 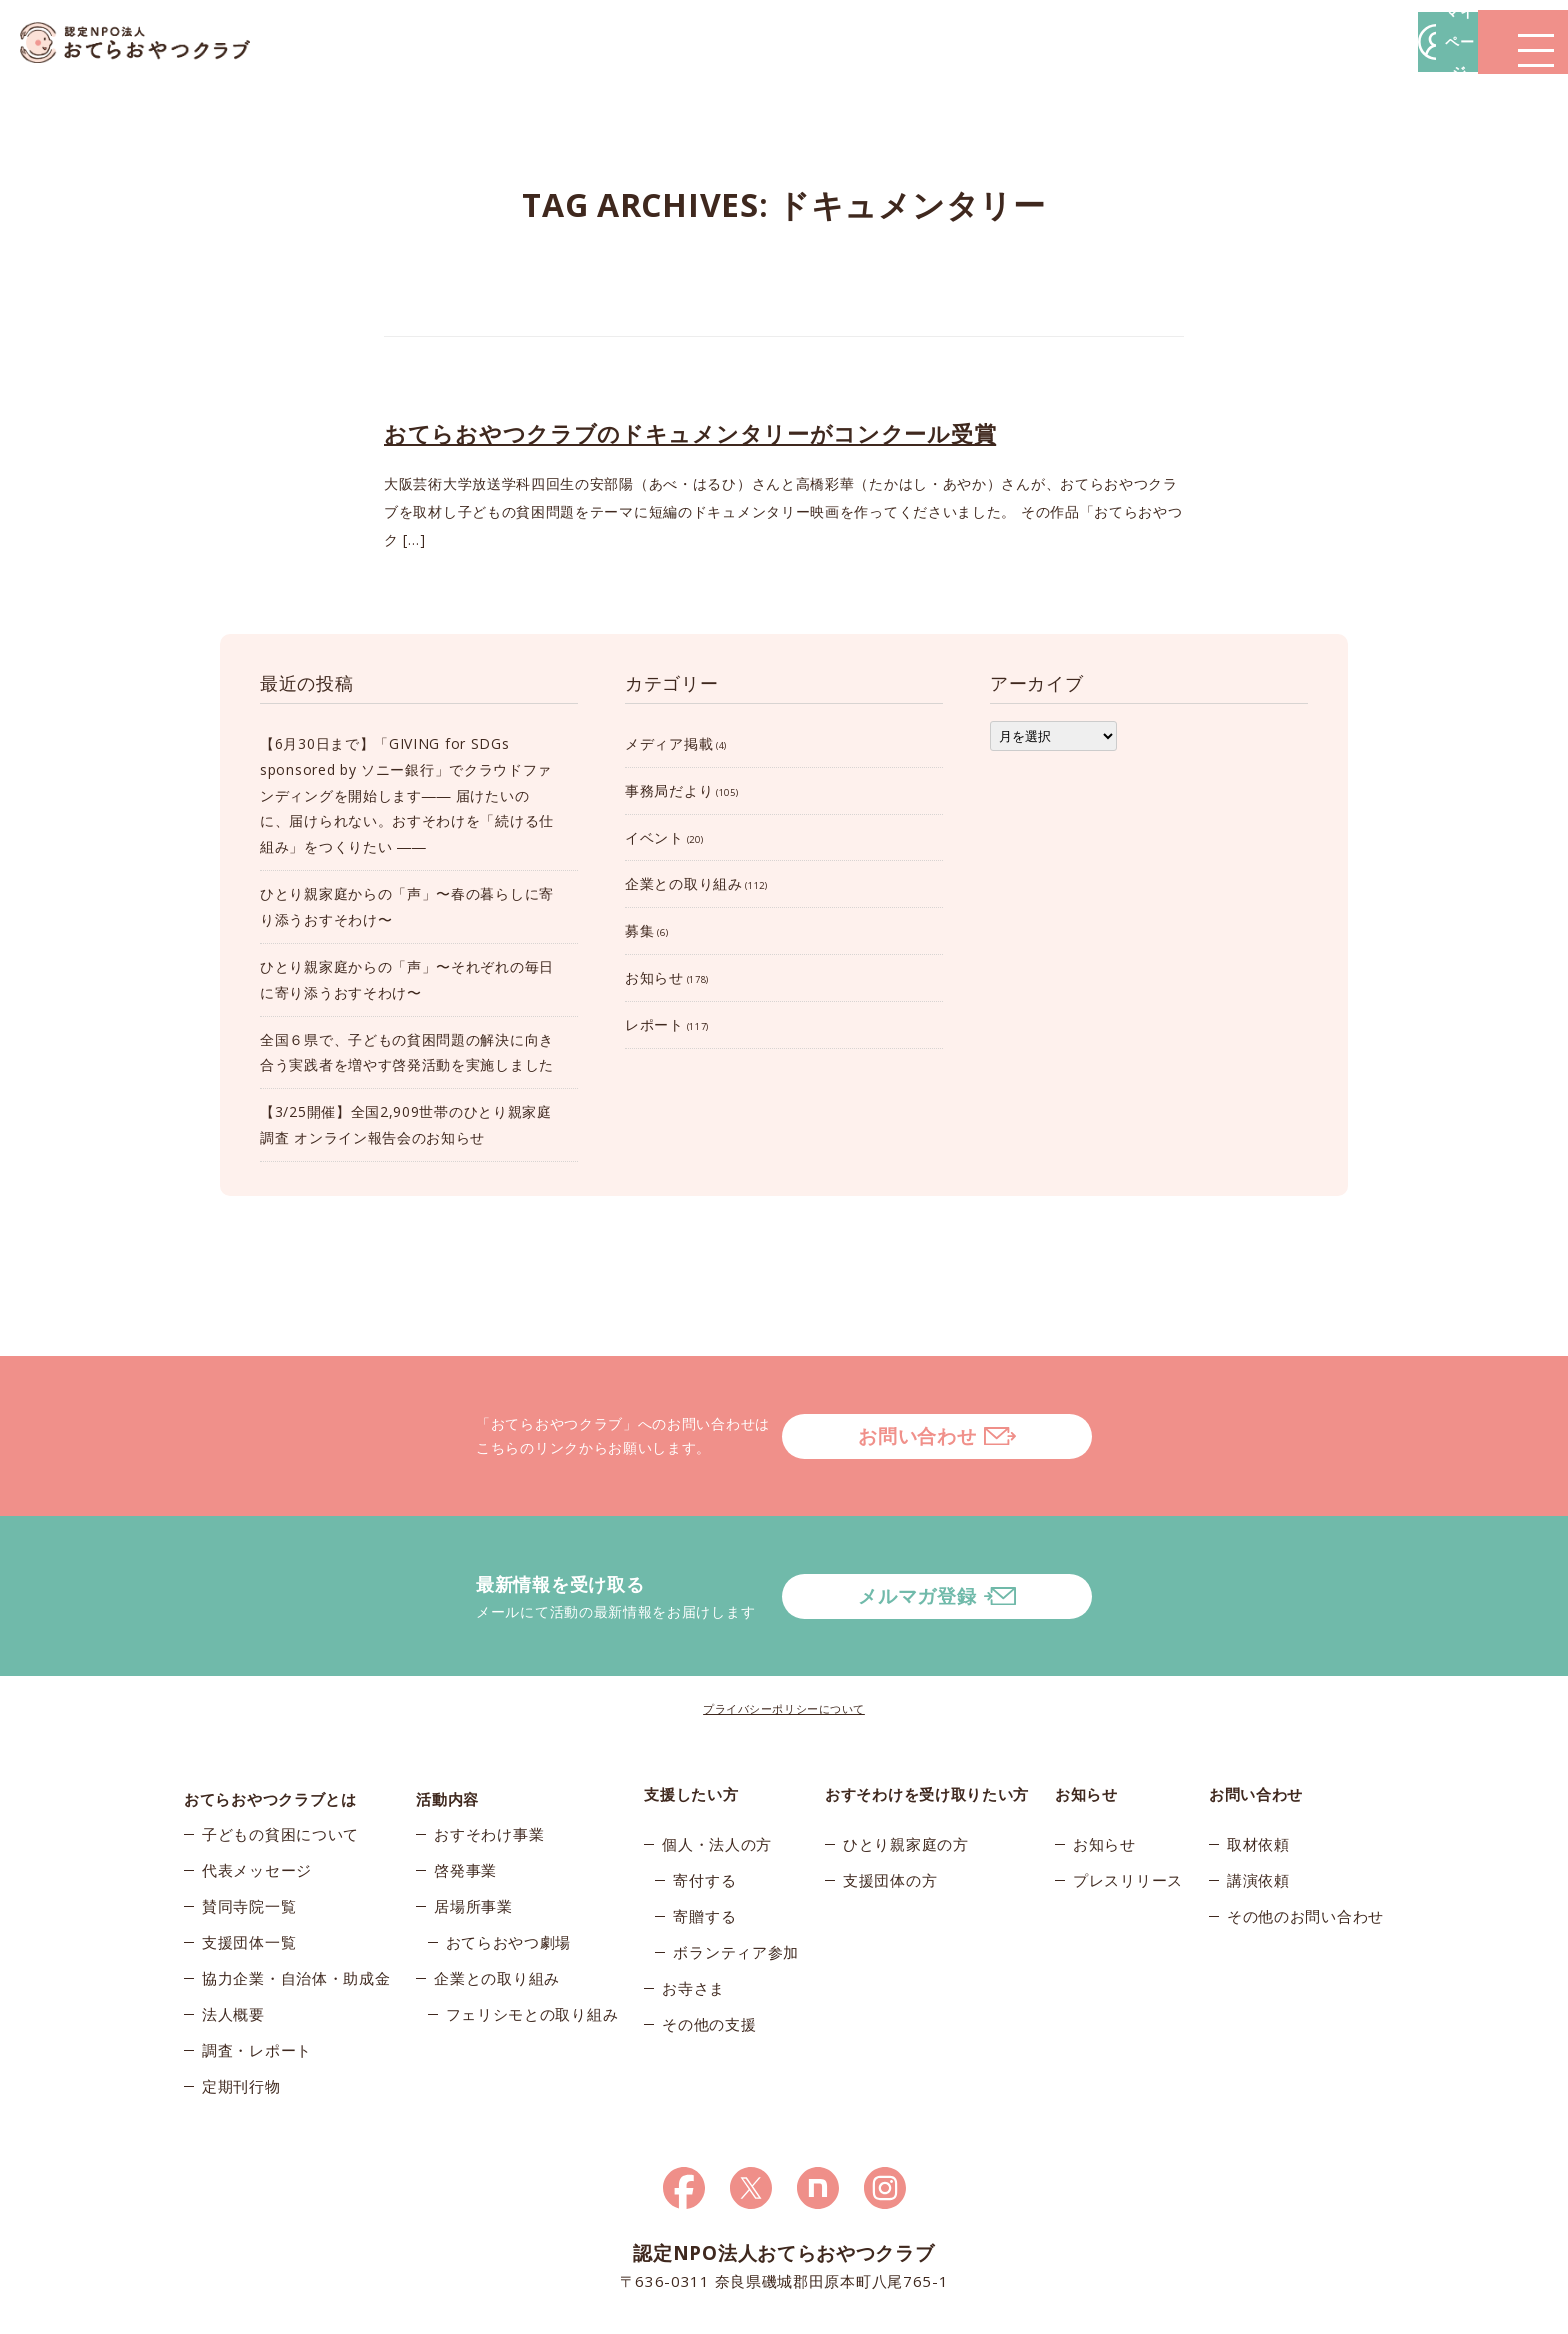 I want to click on フェリシモとの取り組み, so click(x=532, y=1944).